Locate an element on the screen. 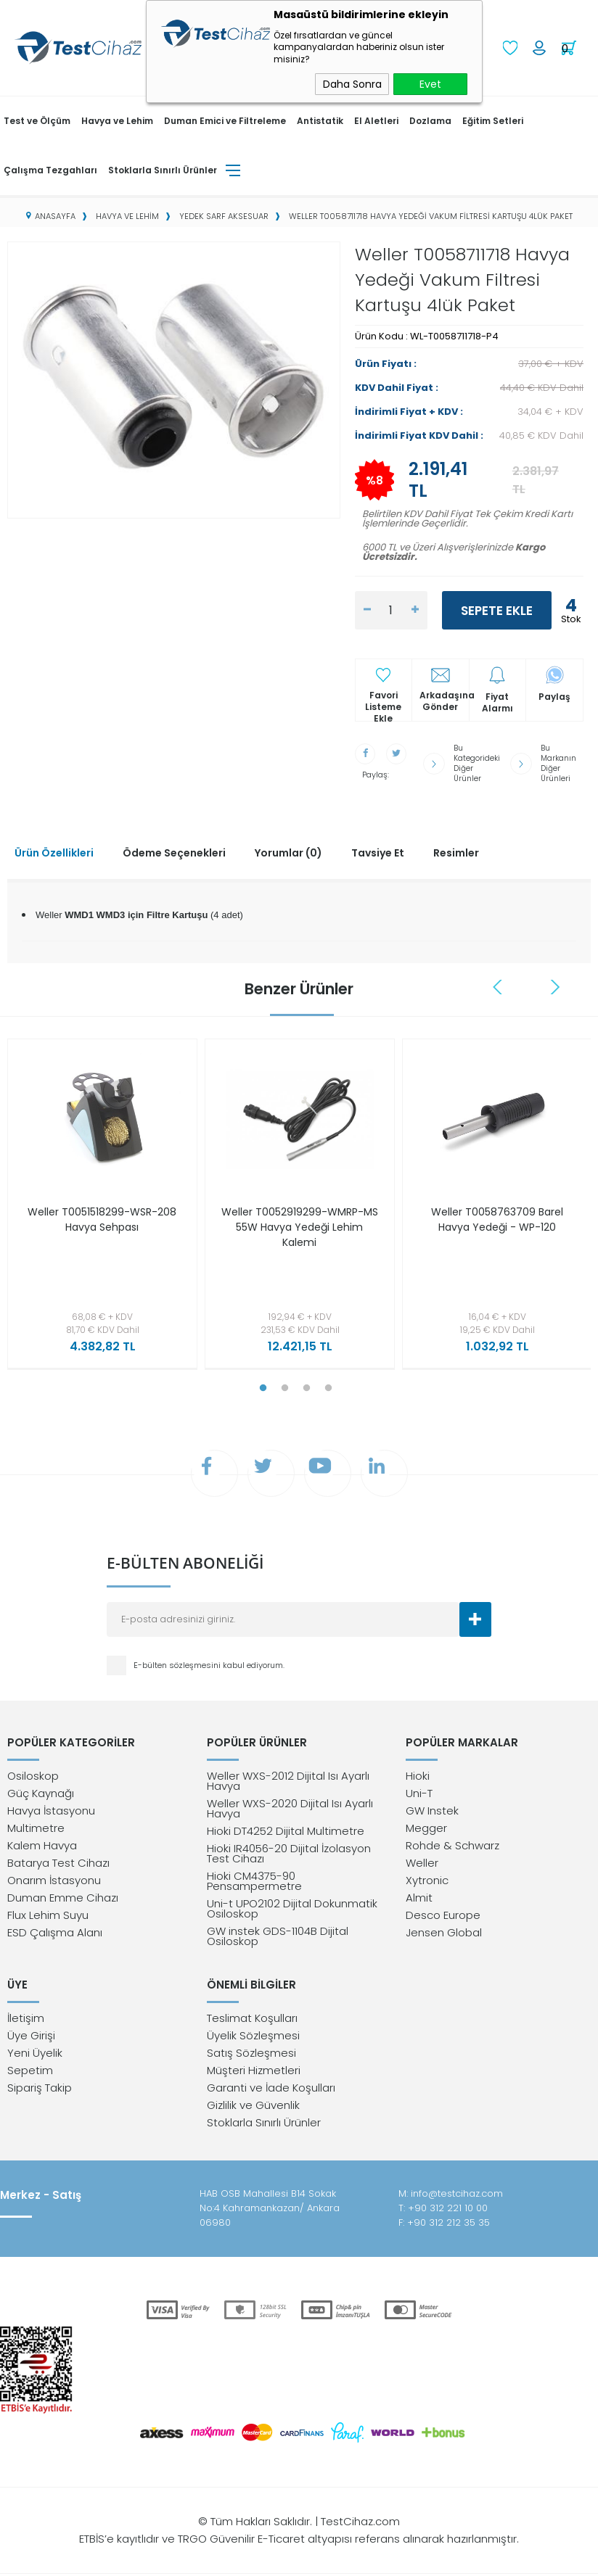 This screenshot has width=598, height=2576. [tabpanel] is located at coordinates (98, 1201).